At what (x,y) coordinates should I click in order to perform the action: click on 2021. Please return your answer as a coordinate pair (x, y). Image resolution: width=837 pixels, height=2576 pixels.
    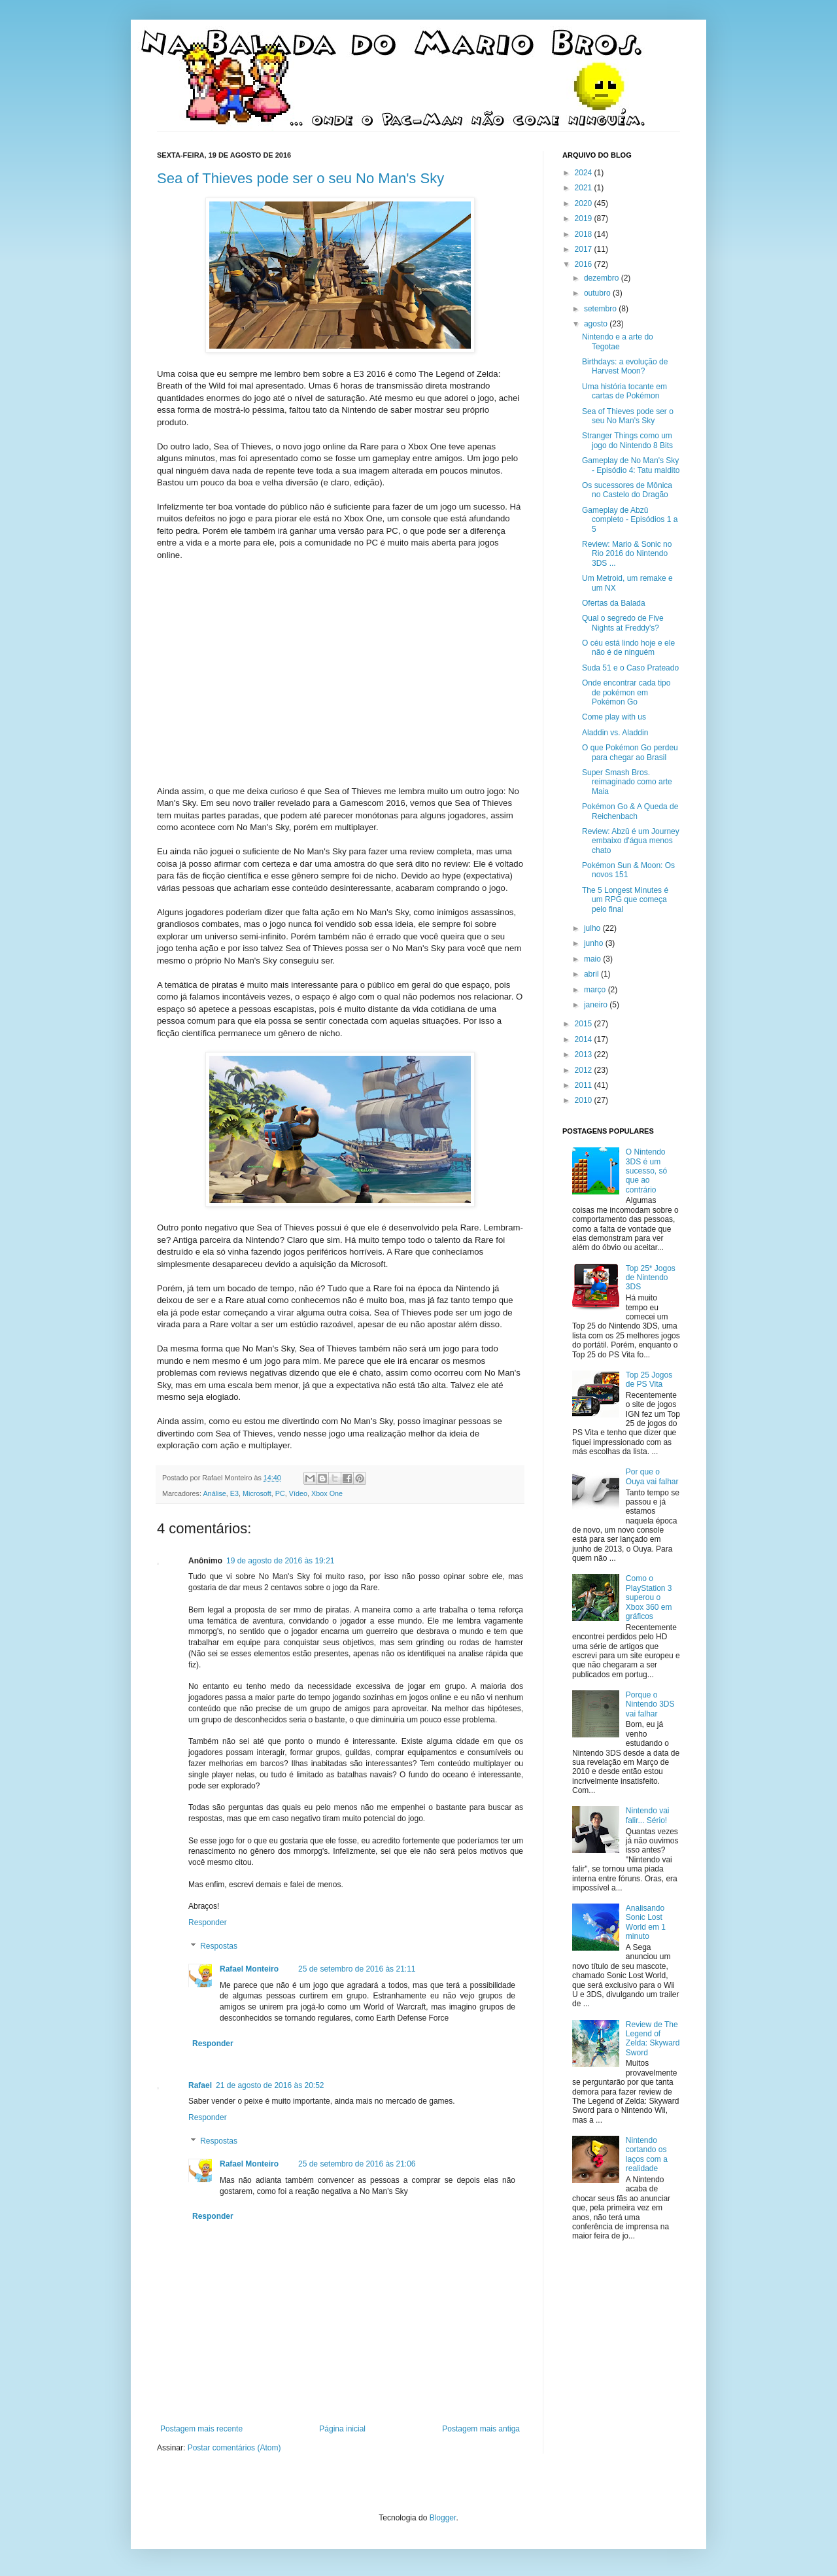
    Looking at the image, I should click on (584, 187).